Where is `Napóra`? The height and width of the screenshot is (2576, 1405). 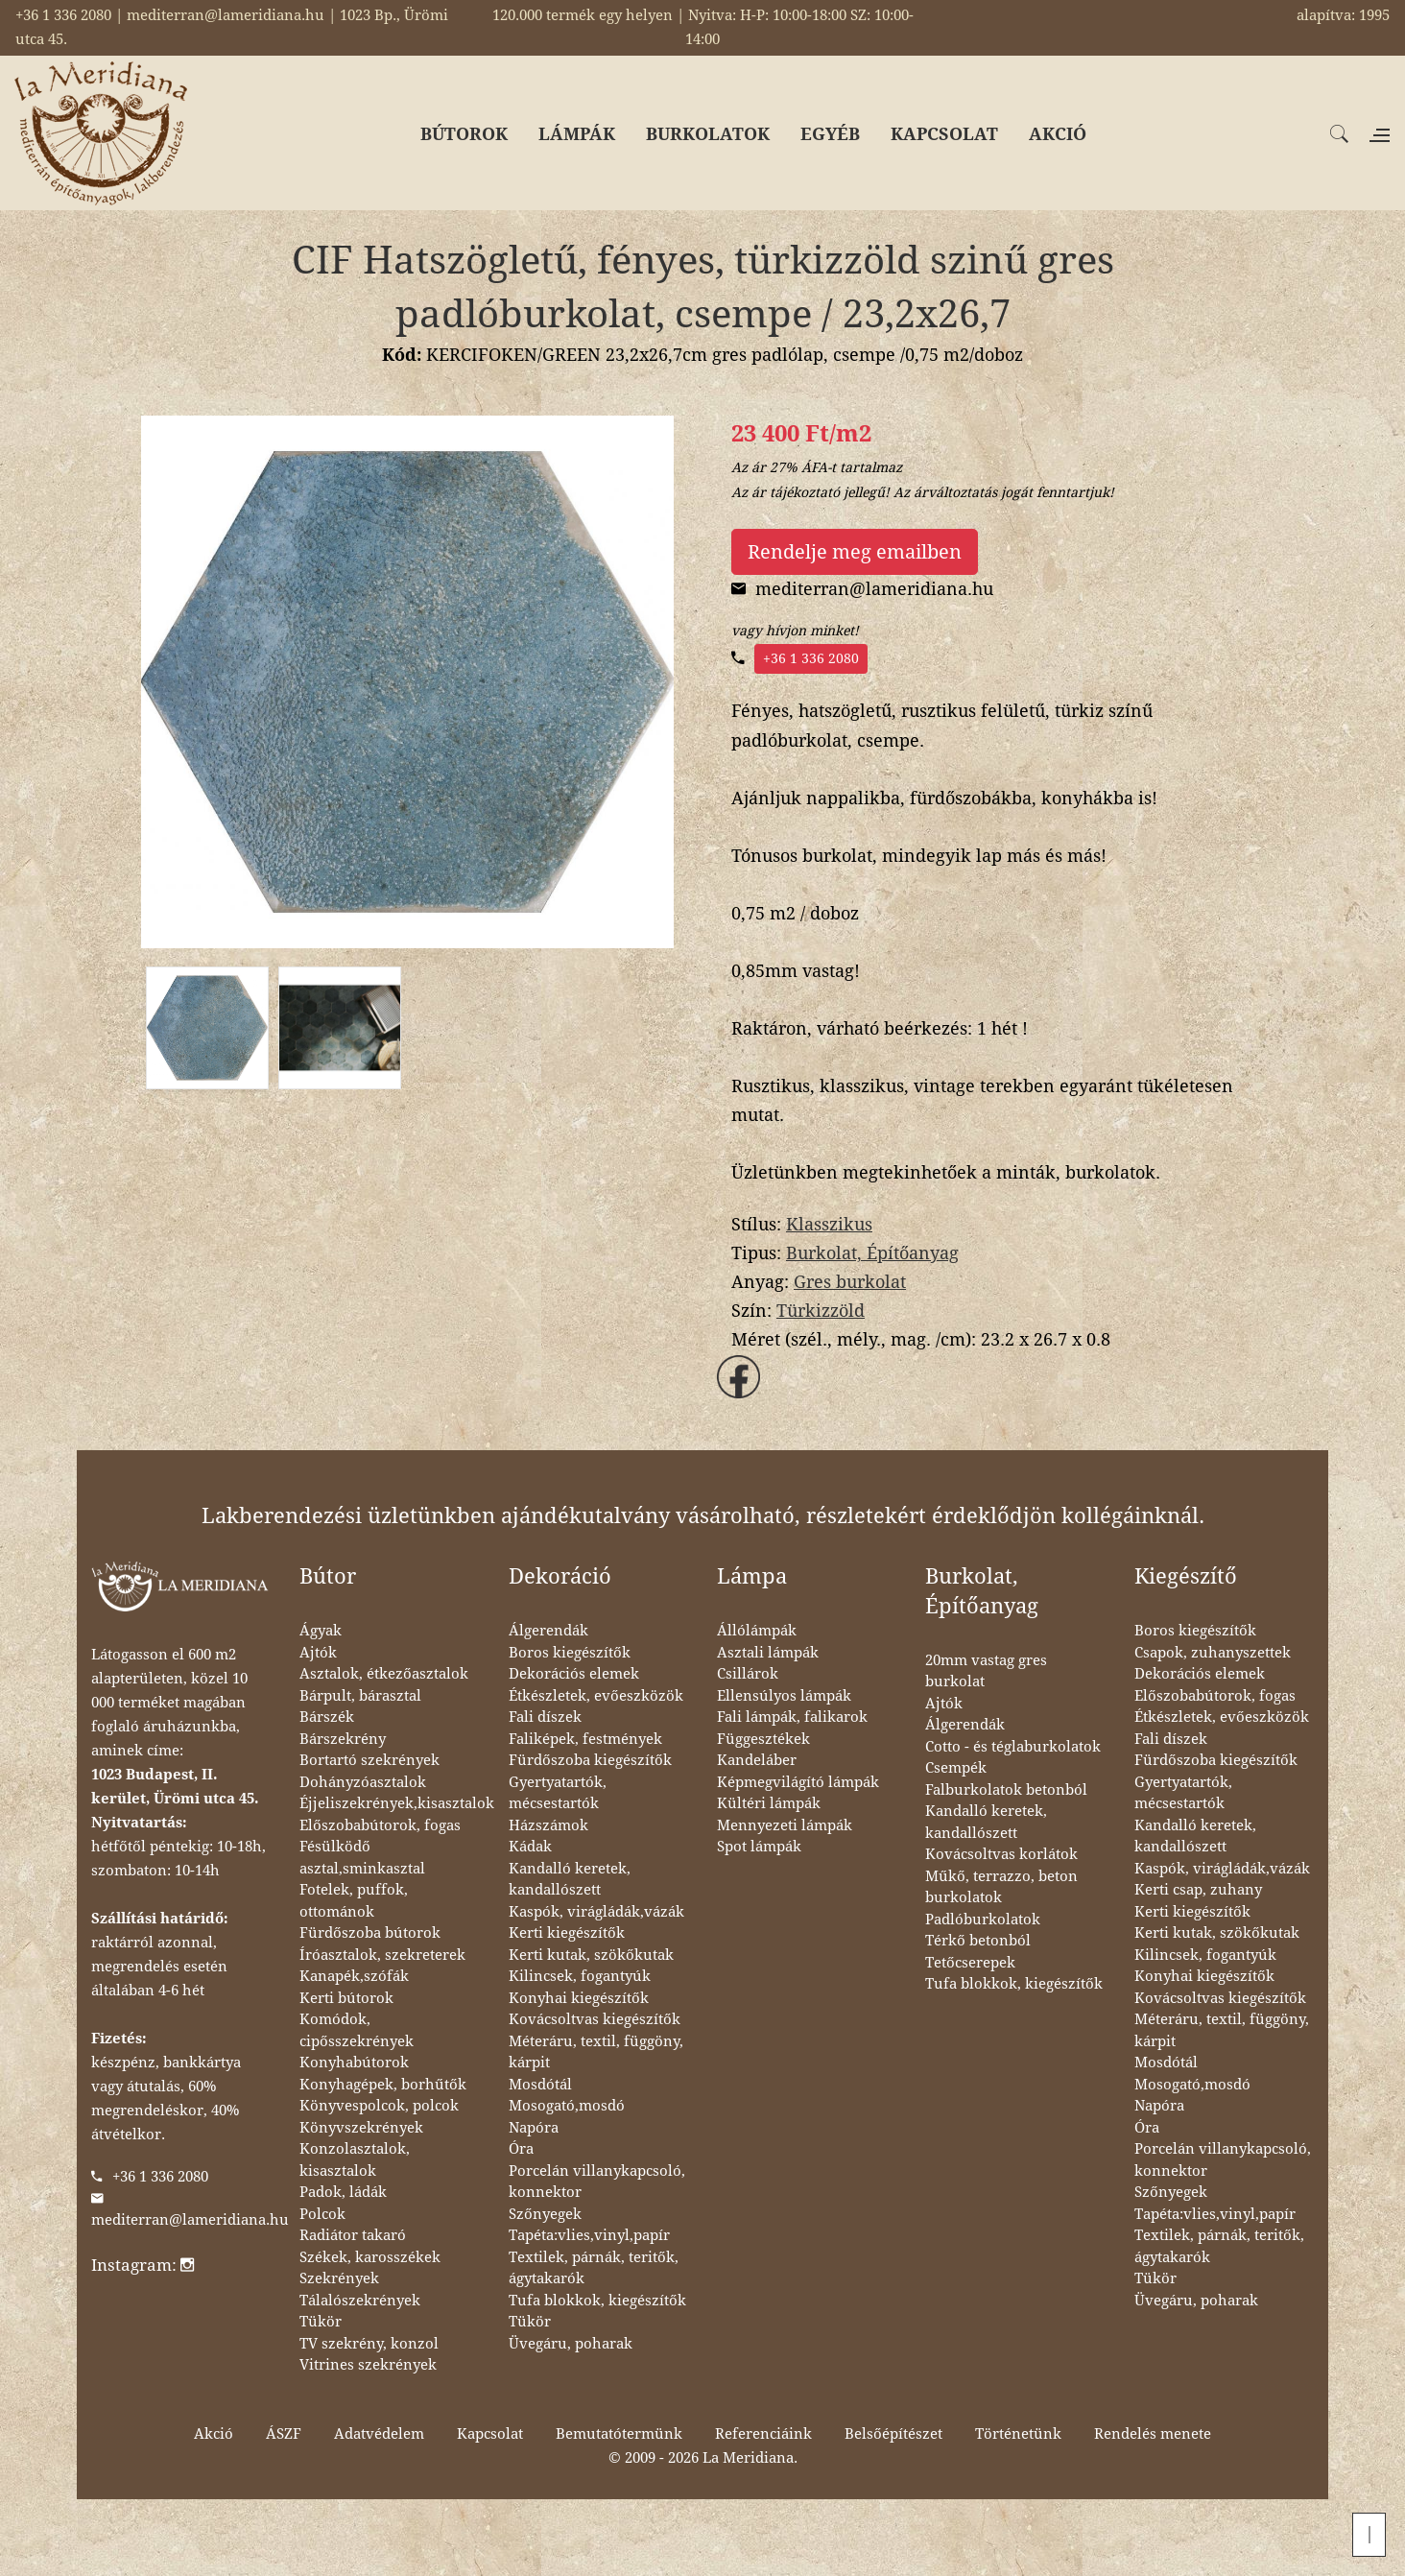 Napóra is located at coordinates (534, 2127).